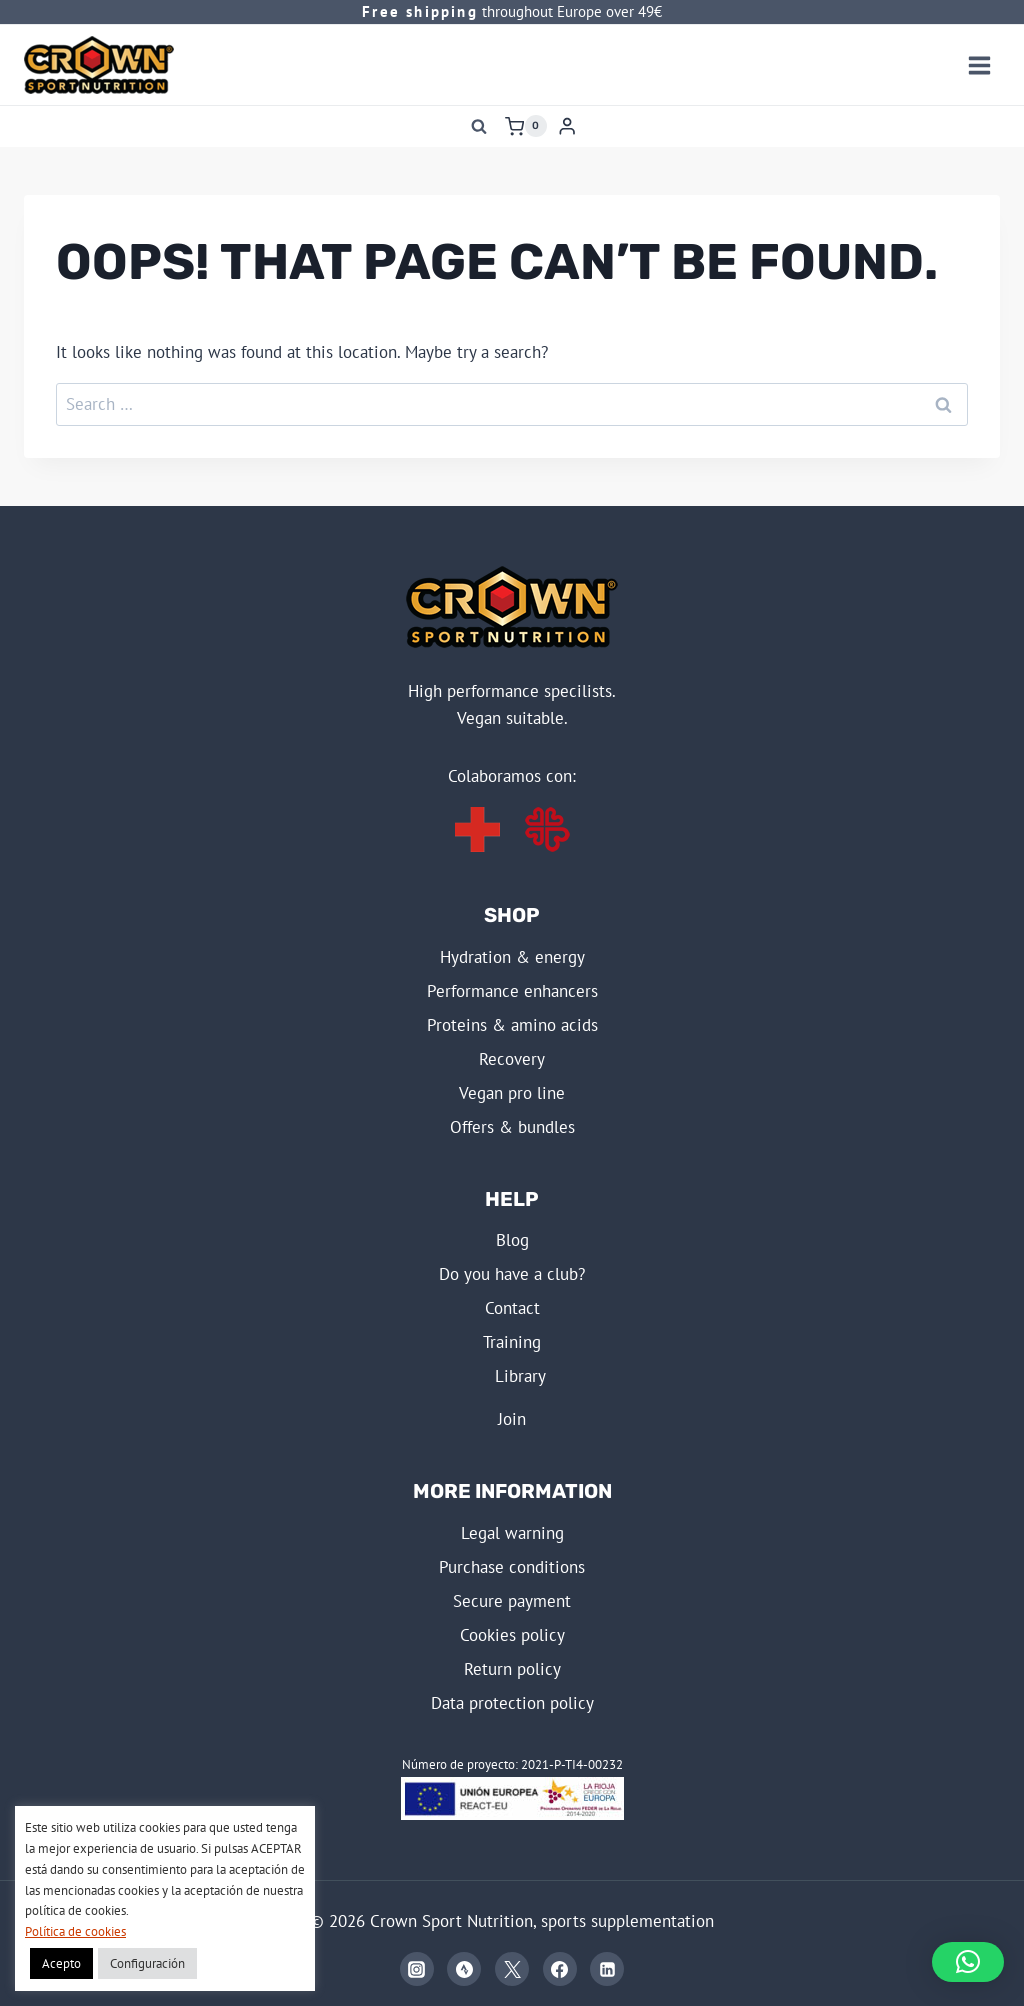  What do you see at coordinates (512, 1419) in the screenshot?
I see `JOIN` at bounding box center [512, 1419].